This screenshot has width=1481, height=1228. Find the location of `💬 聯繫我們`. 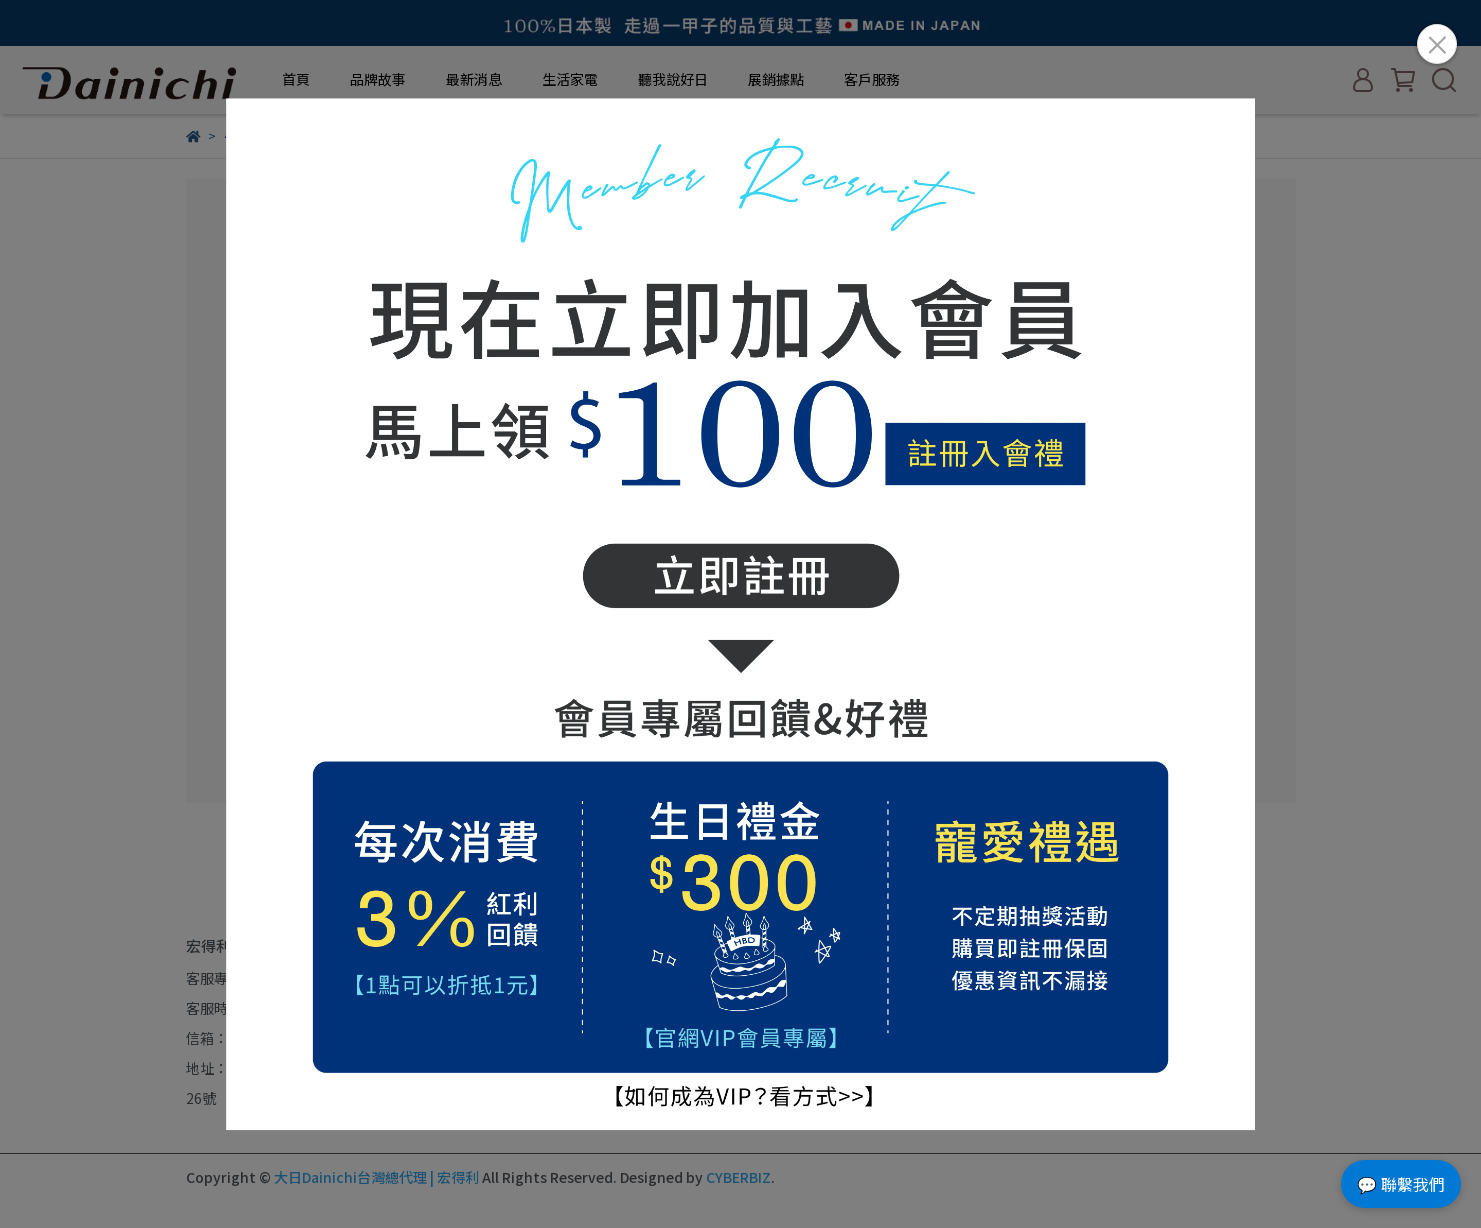

💬 聯繫我們 is located at coordinates (1401, 1184).